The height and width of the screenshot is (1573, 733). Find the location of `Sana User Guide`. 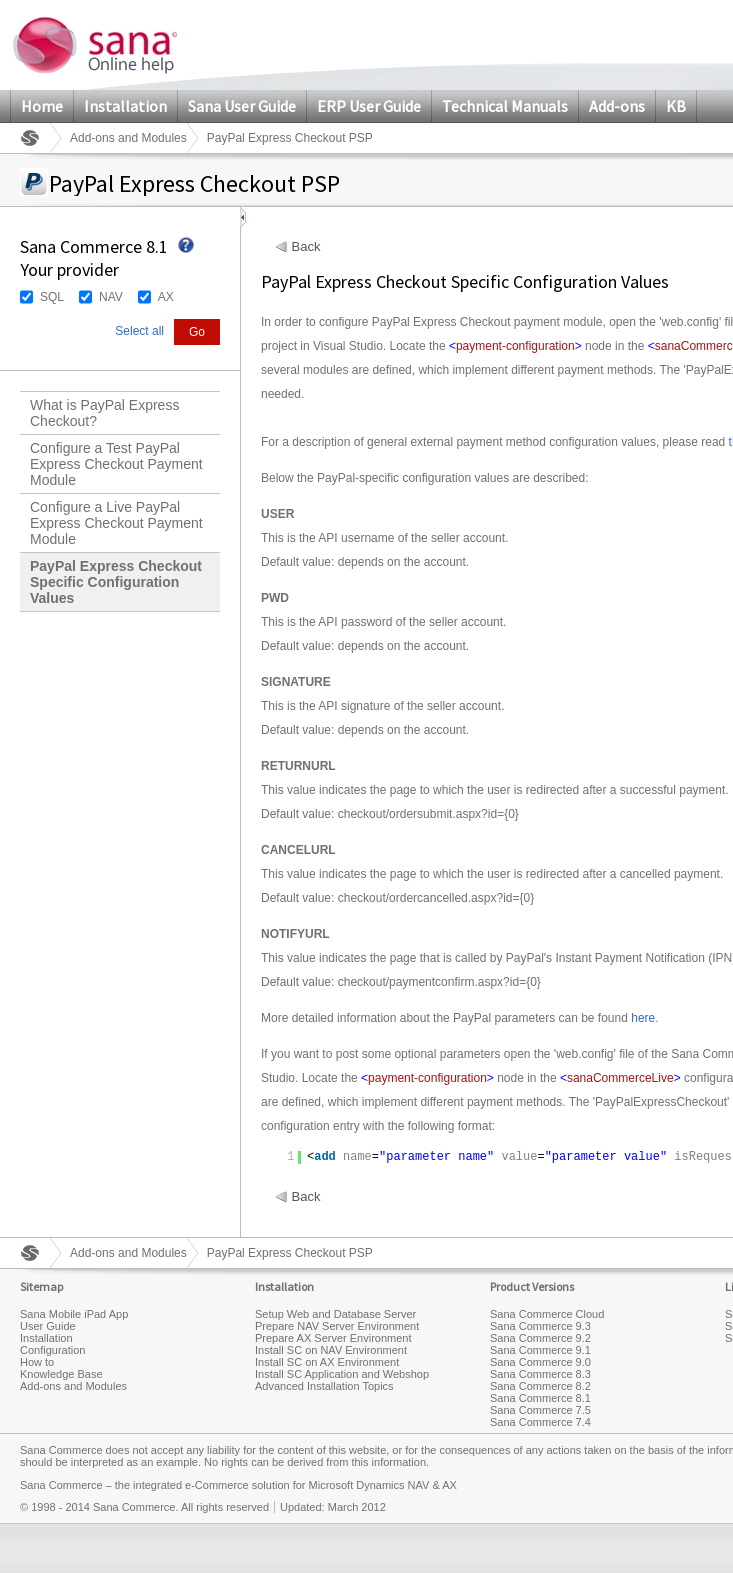

Sana User Guide is located at coordinates (242, 106).